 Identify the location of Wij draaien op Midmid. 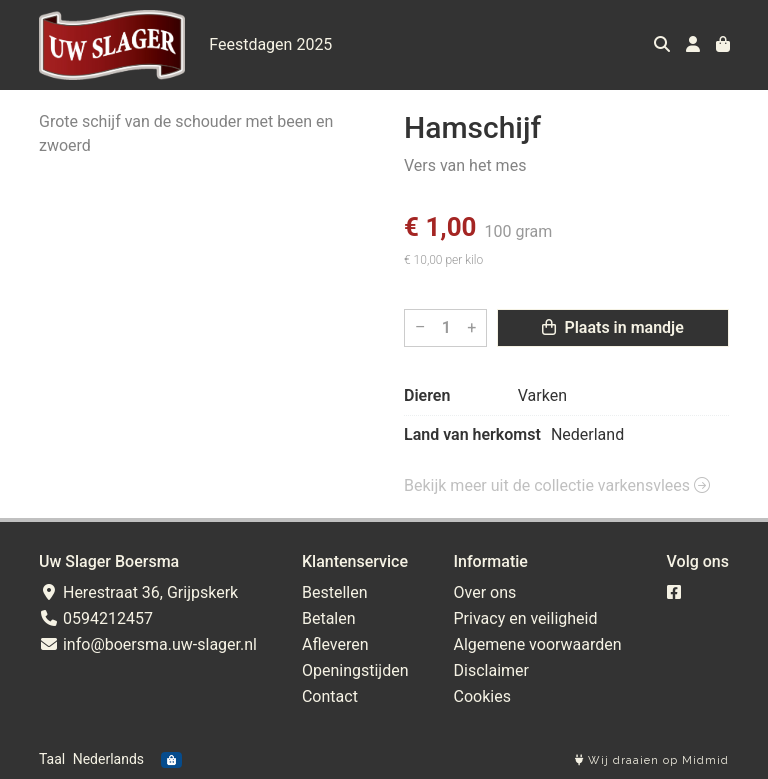
(652, 760).